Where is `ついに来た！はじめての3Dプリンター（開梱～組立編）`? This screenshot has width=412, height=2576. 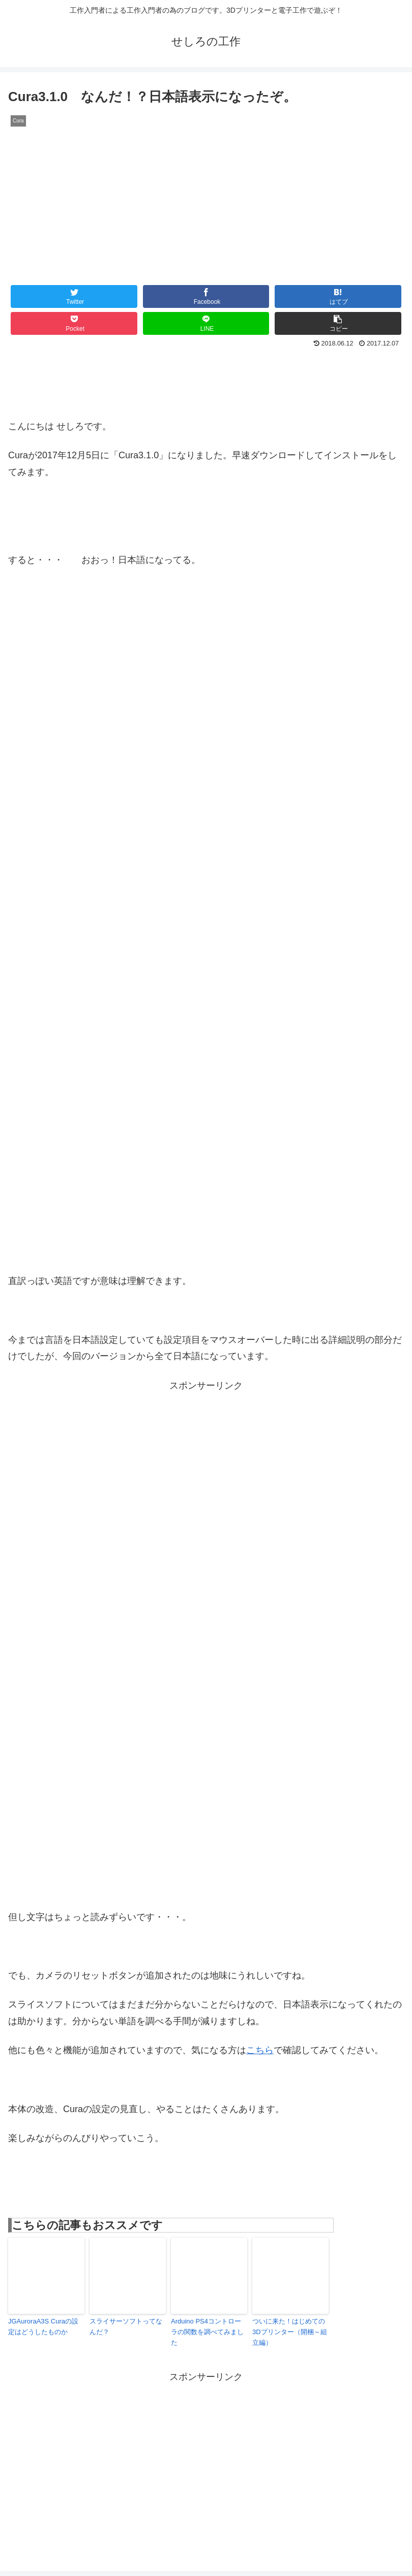 ついに来た！はじめての3Dプリンター（開梱～組立編） is located at coordinates (289, 2331).